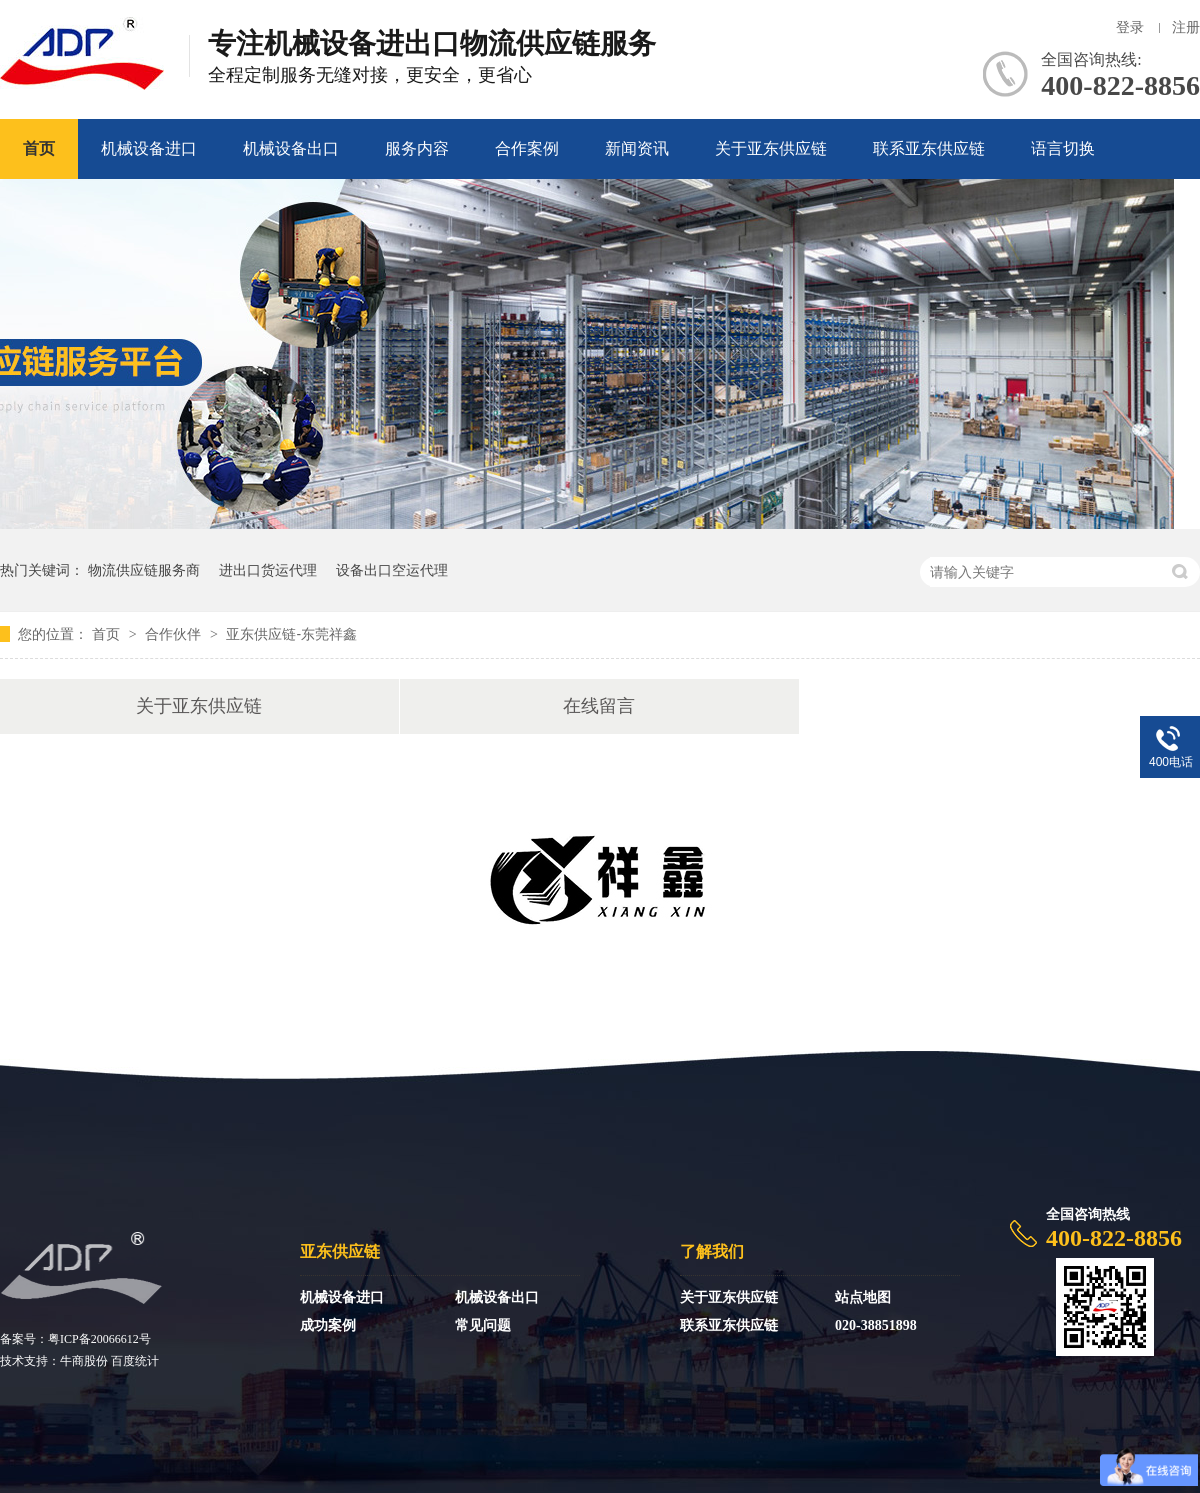 This screenshot has width=1200, height=1493. What do you see at coordinates (149, 148) in the screenshot?
I see `机械设备进口` at bounding box center [149, 148].